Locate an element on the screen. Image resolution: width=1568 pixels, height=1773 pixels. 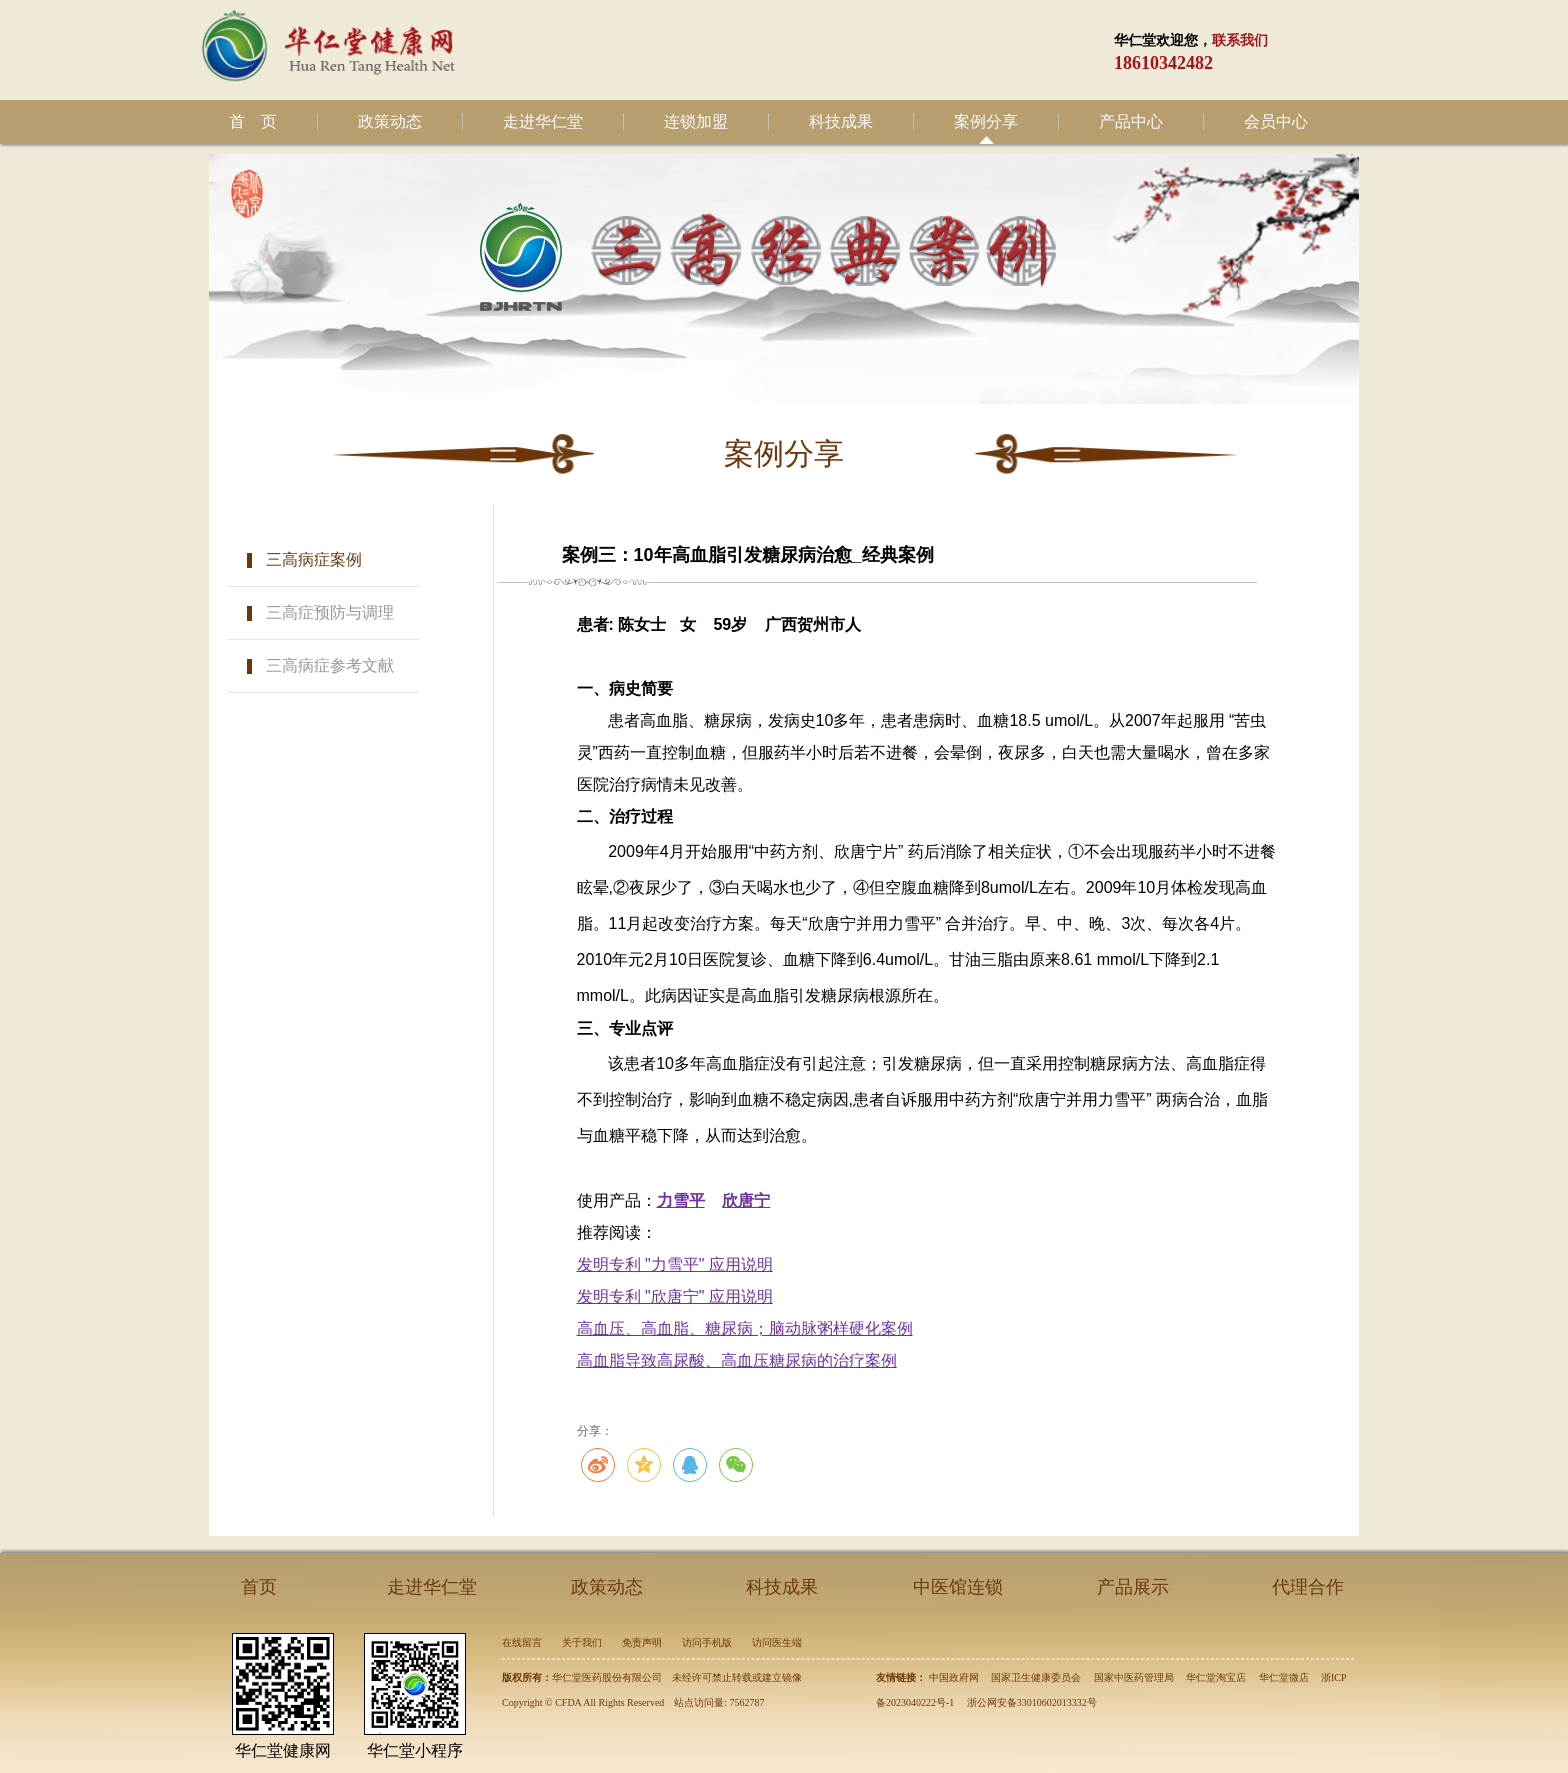
连锁加盟 is located at coordinates (696, 121).